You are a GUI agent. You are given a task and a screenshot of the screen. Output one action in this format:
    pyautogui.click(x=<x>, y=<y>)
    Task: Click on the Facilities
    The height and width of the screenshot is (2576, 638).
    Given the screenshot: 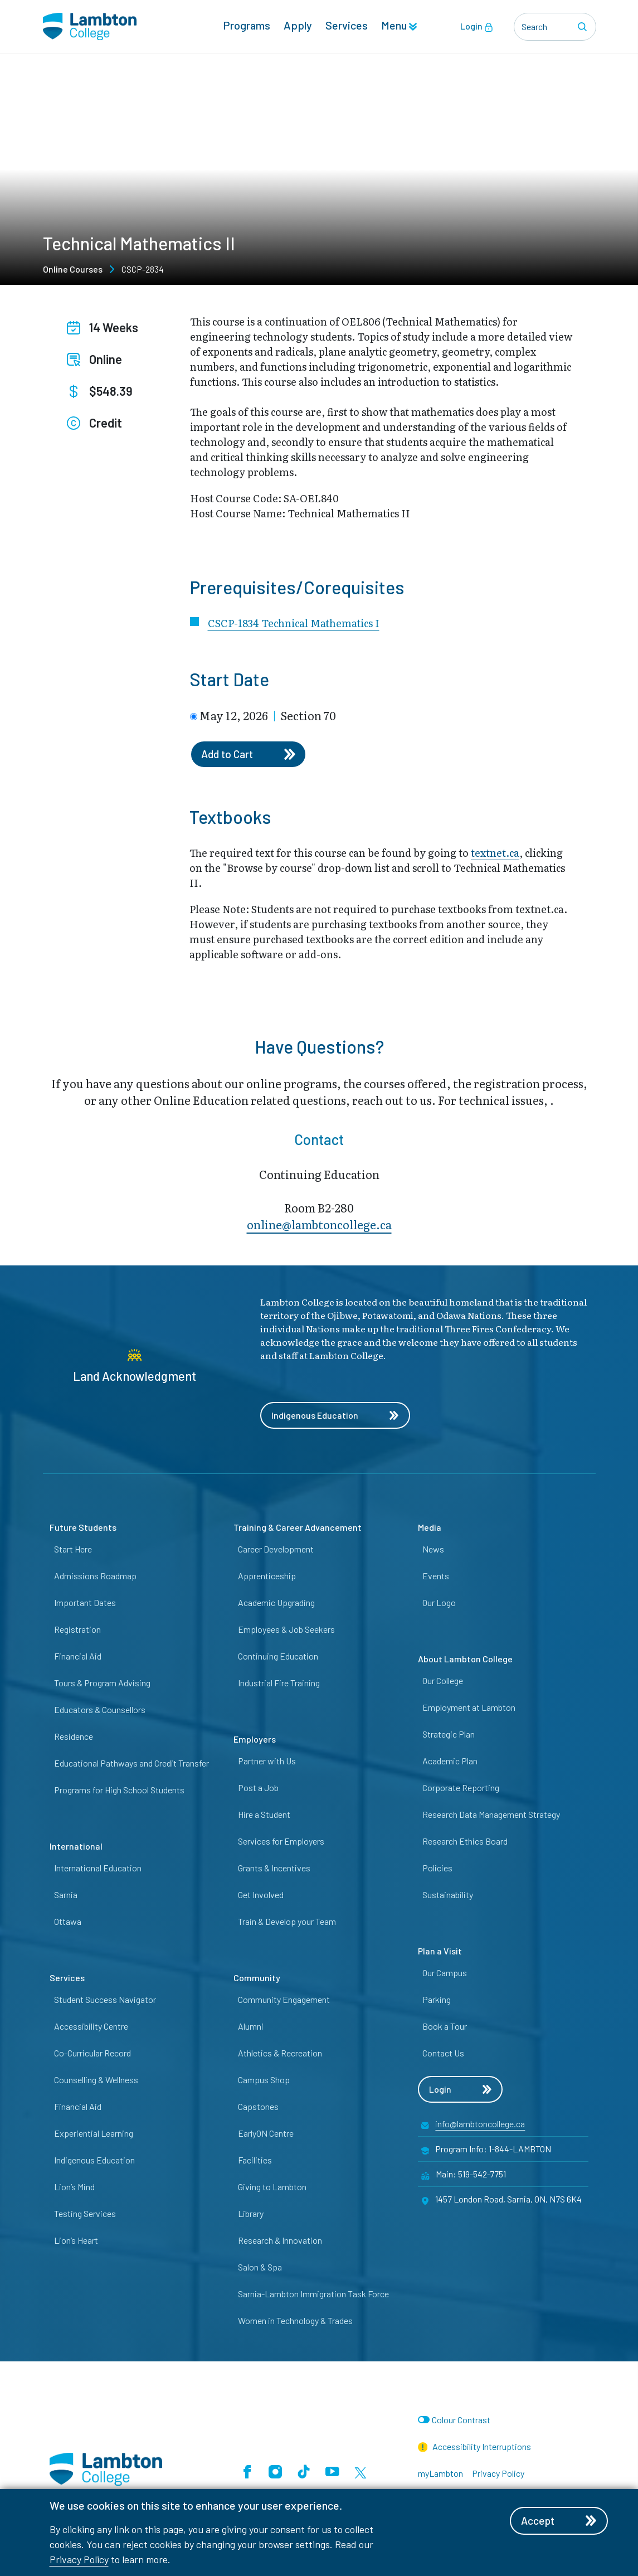 What is the action you would take?
    pyautogui.click(x=255, y=2161)
    